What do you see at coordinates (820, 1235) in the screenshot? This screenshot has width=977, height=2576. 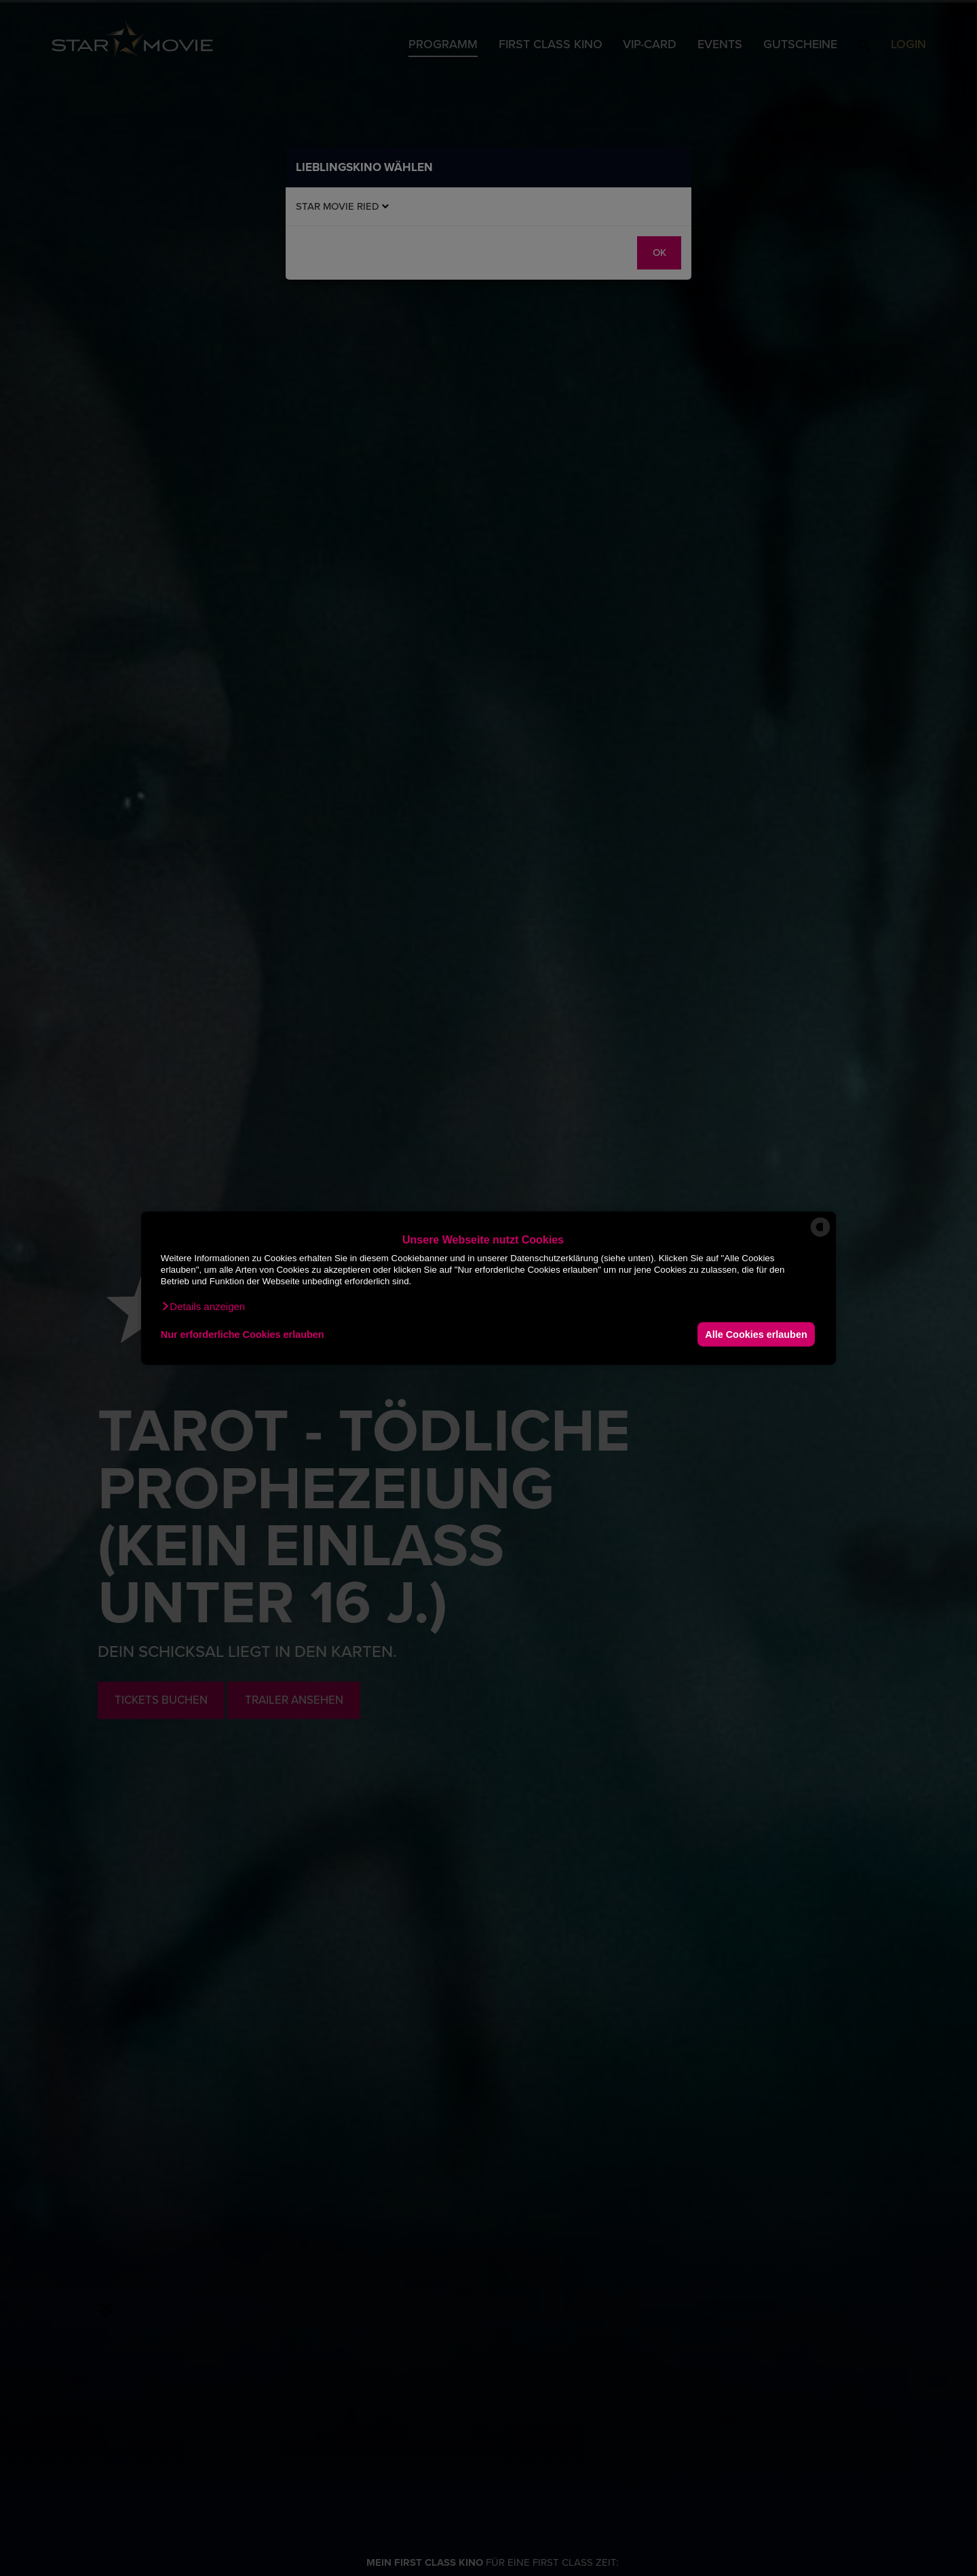 I see `[powered by Datareporter]` at bounding box center [820, 1235].